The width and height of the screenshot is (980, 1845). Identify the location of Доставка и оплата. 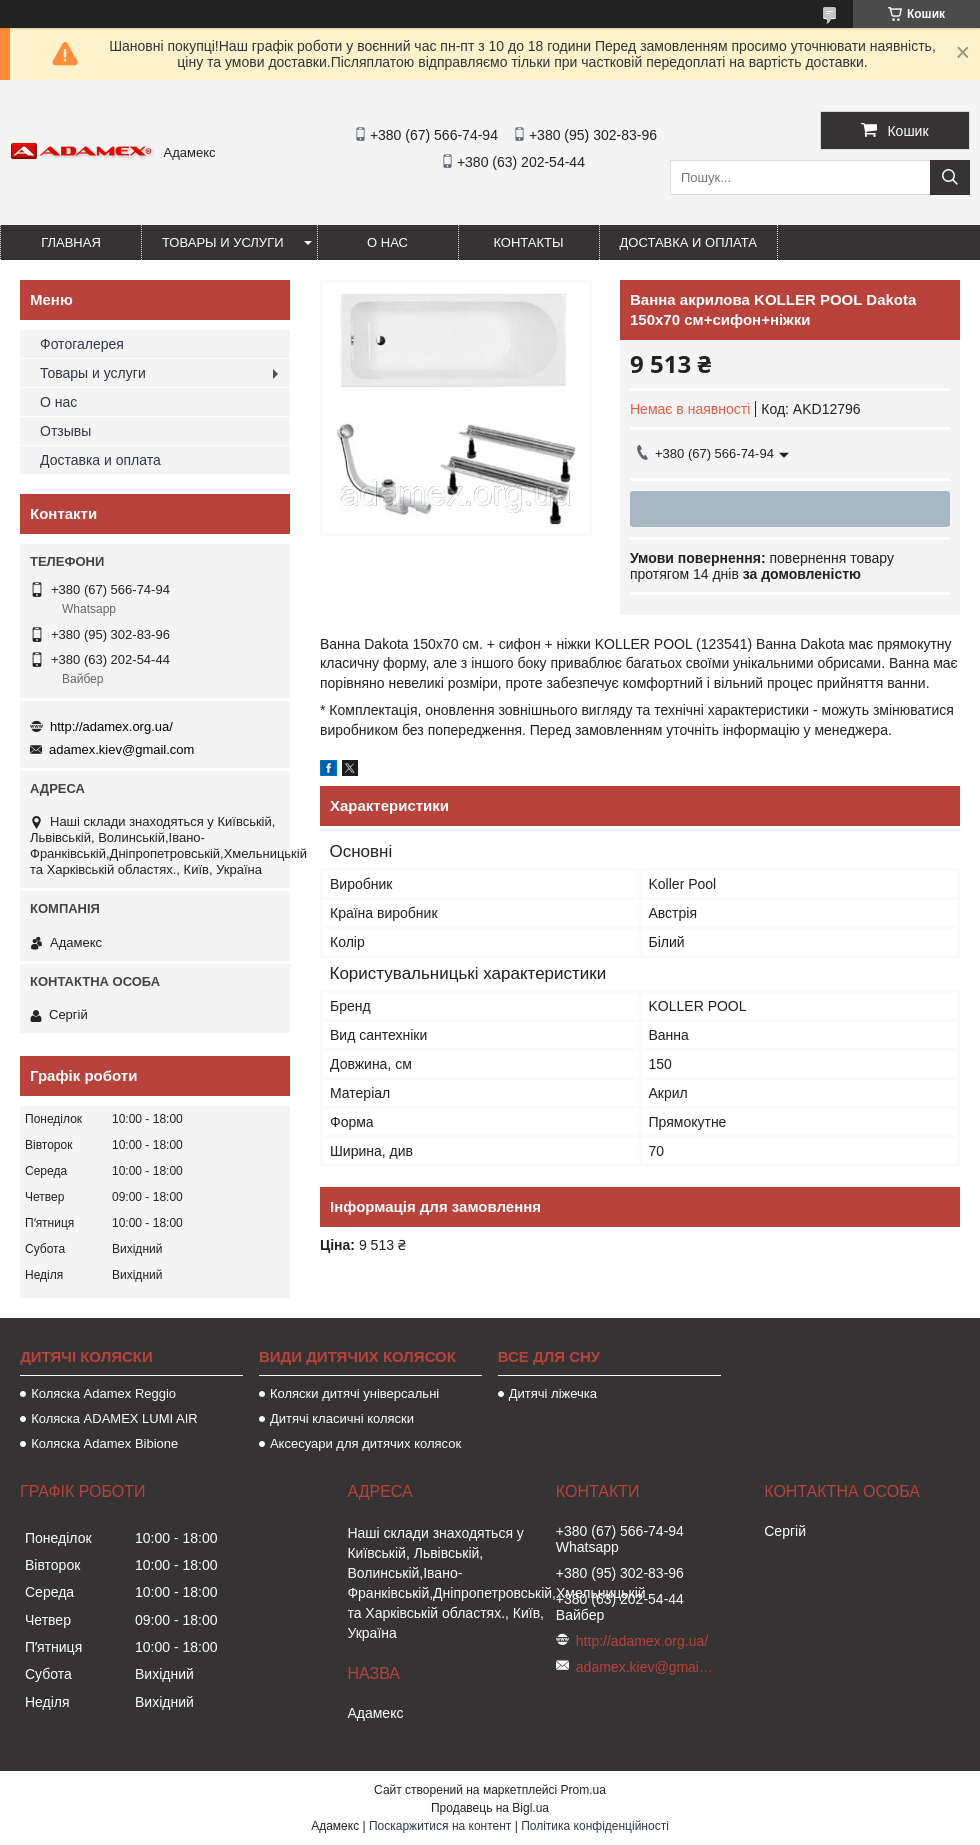
(688, 242).